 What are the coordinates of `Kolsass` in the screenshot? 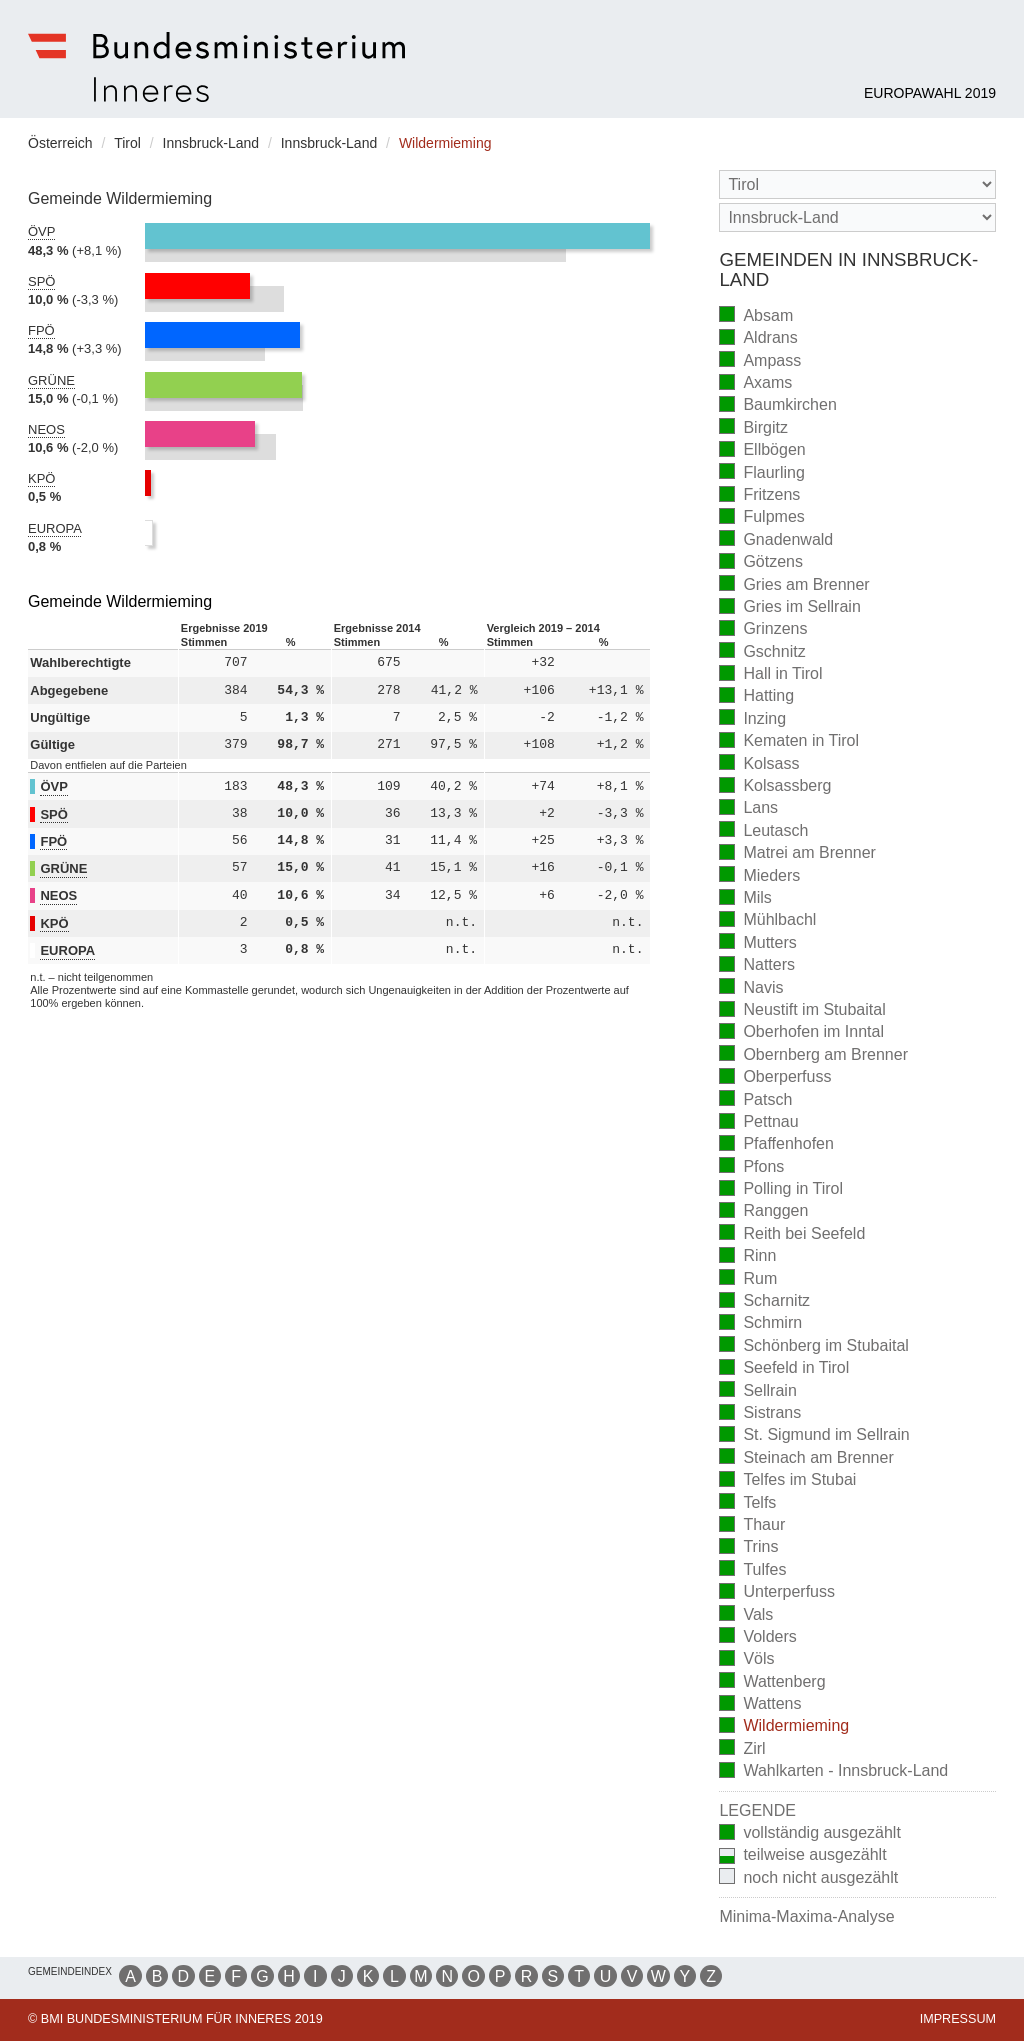 It's located at (759, 764).